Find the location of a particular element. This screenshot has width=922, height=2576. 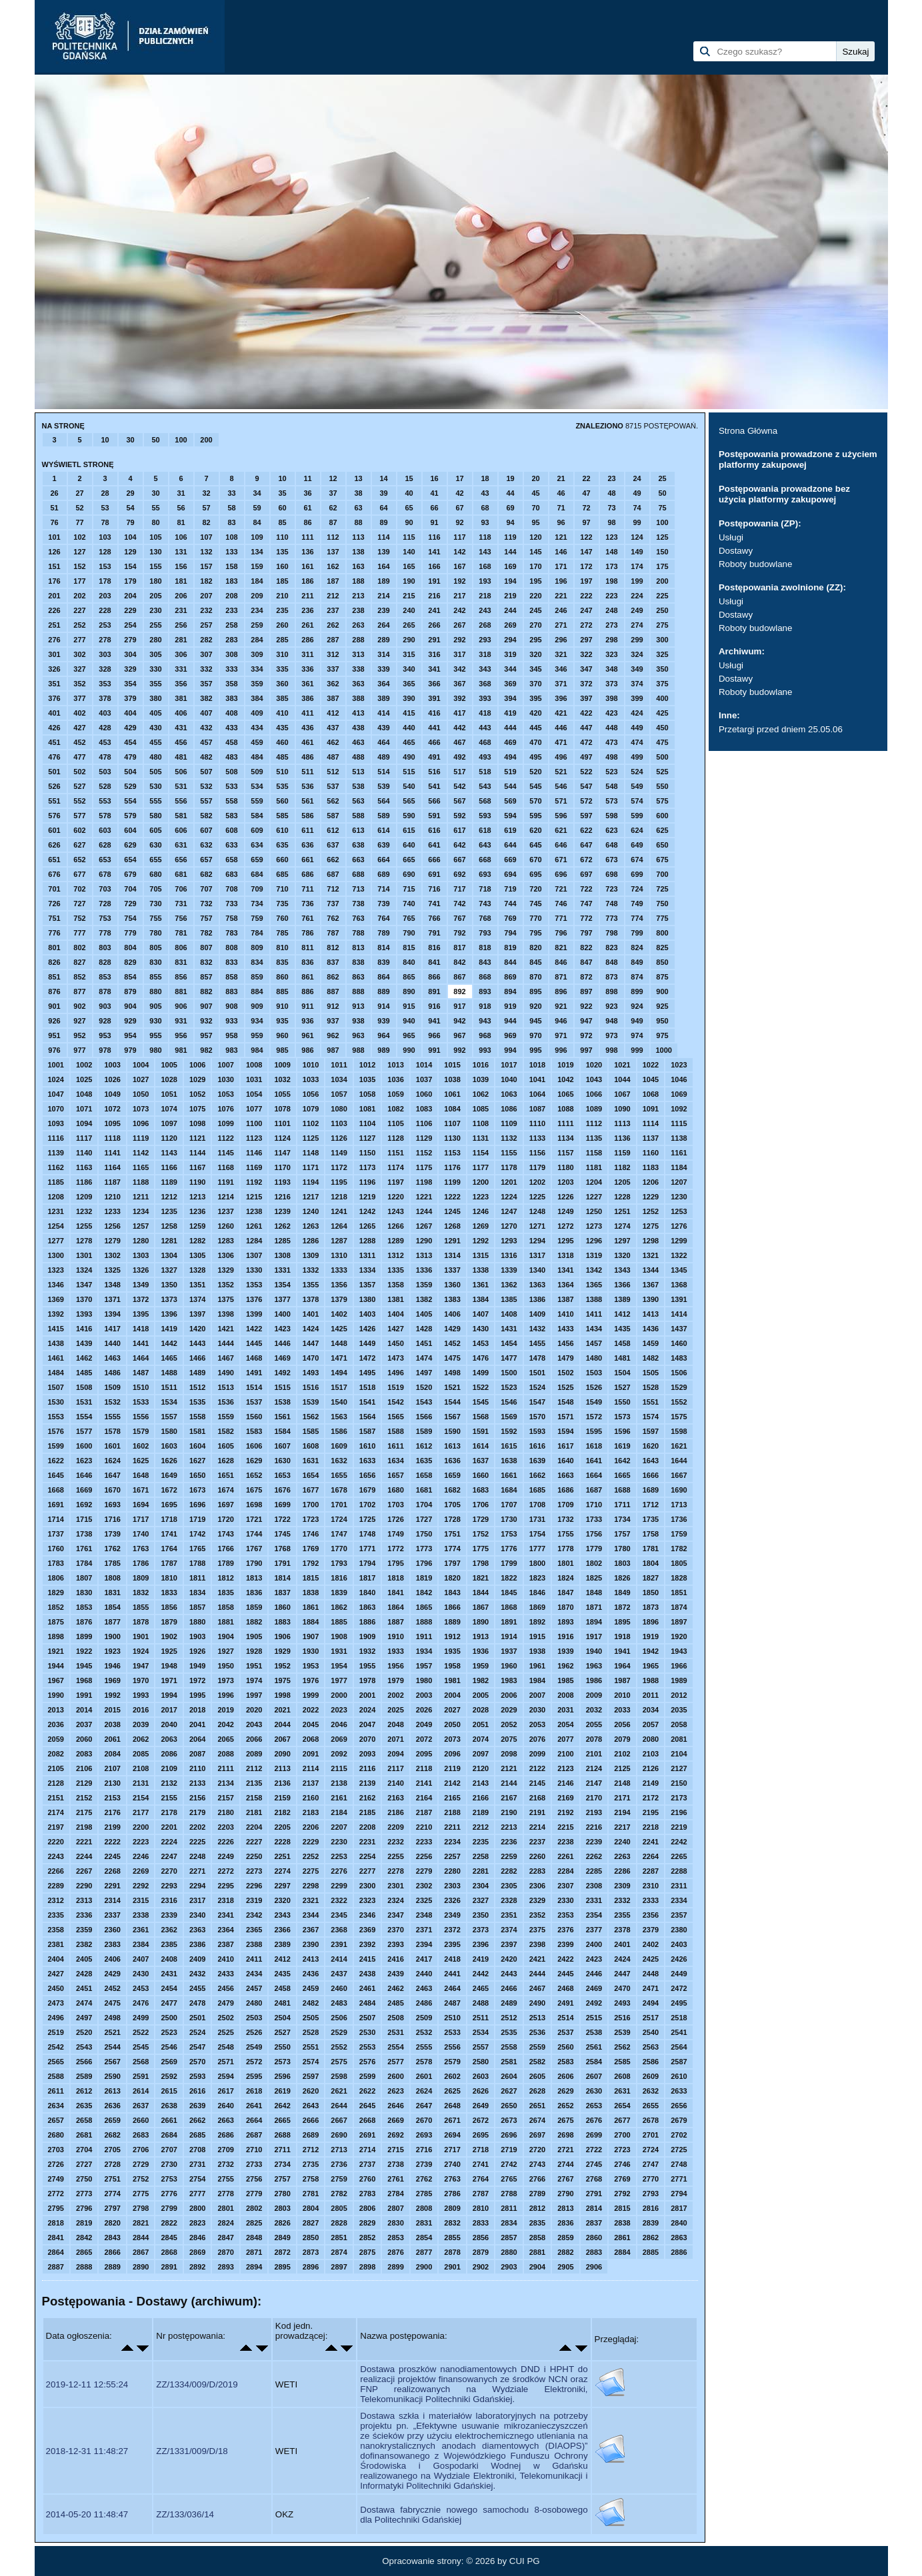

1642 is located at coordinates (622, 1461).